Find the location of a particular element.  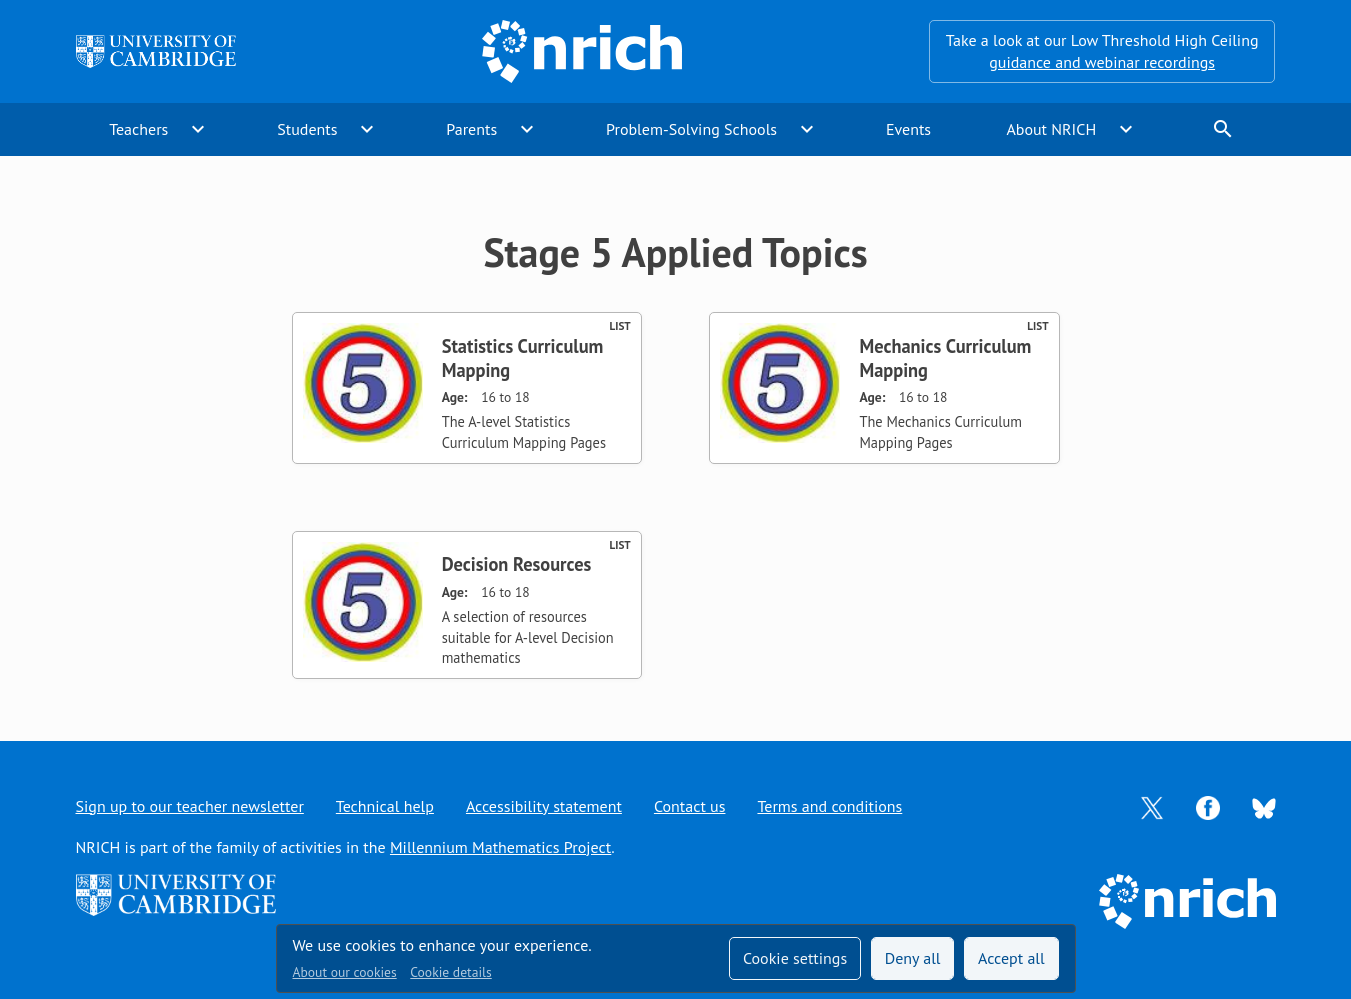

Cookie settings is located at coordinates (795, 958).